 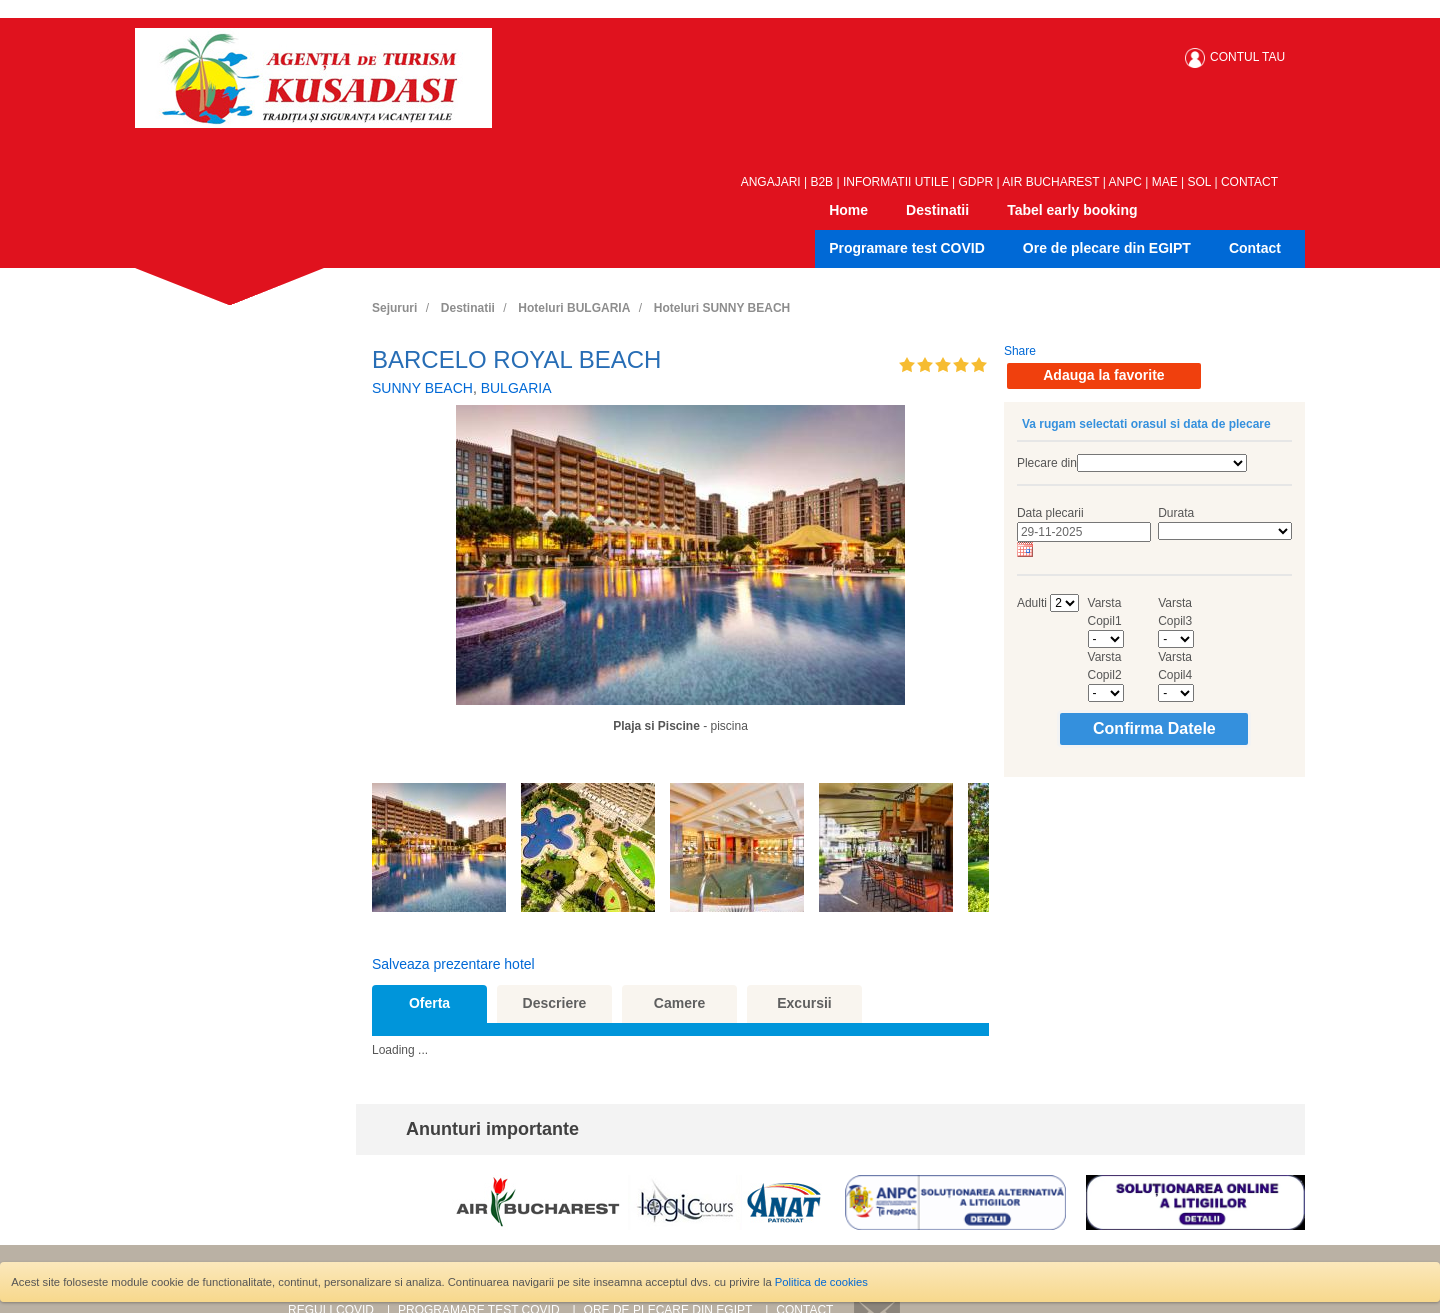 I want to click on CONTACT, so click(x=1249, y=182).